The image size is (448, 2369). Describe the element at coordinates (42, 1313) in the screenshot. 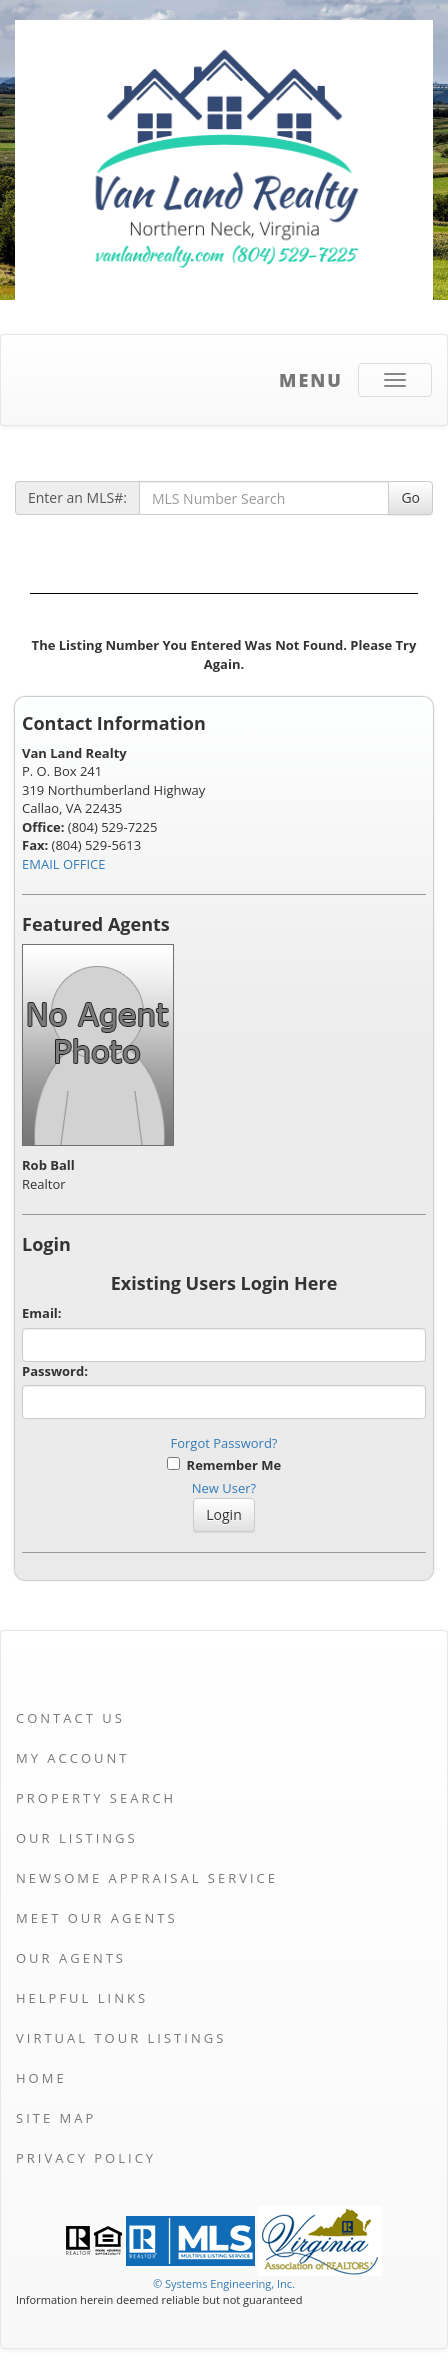

I see `Email:` at that location.